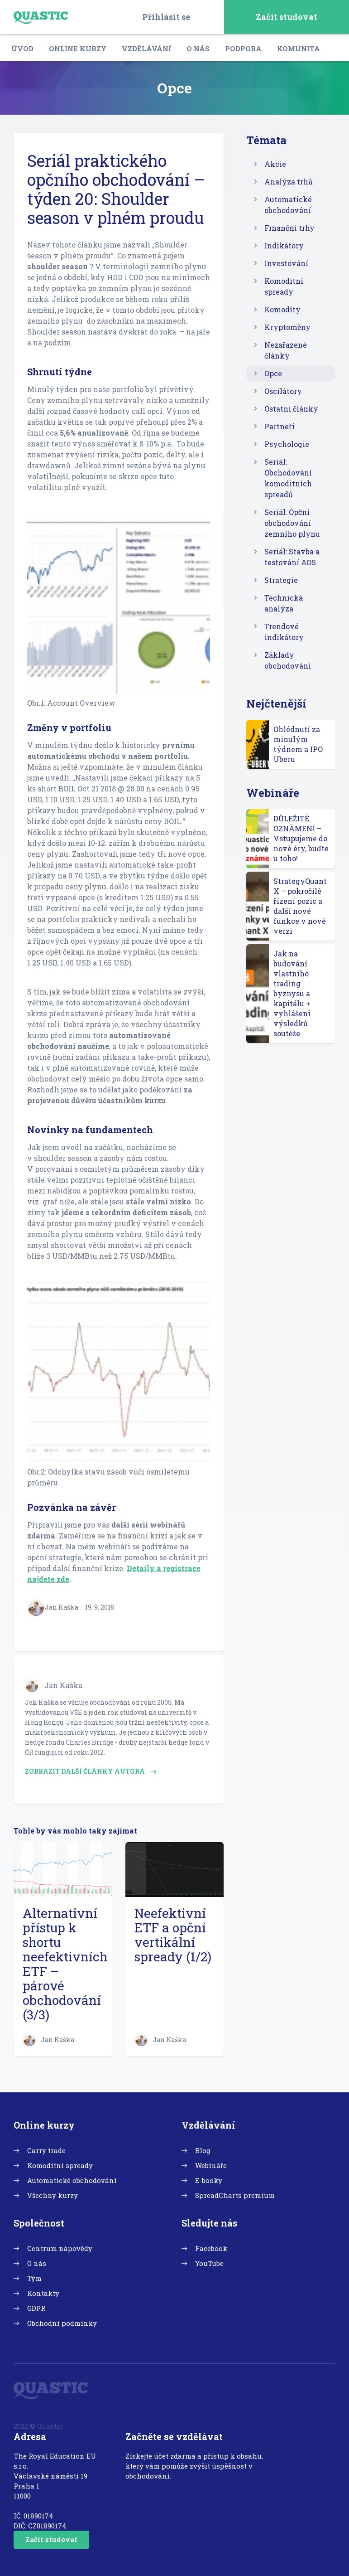  I want to click on Akcie, so click(275, 164).